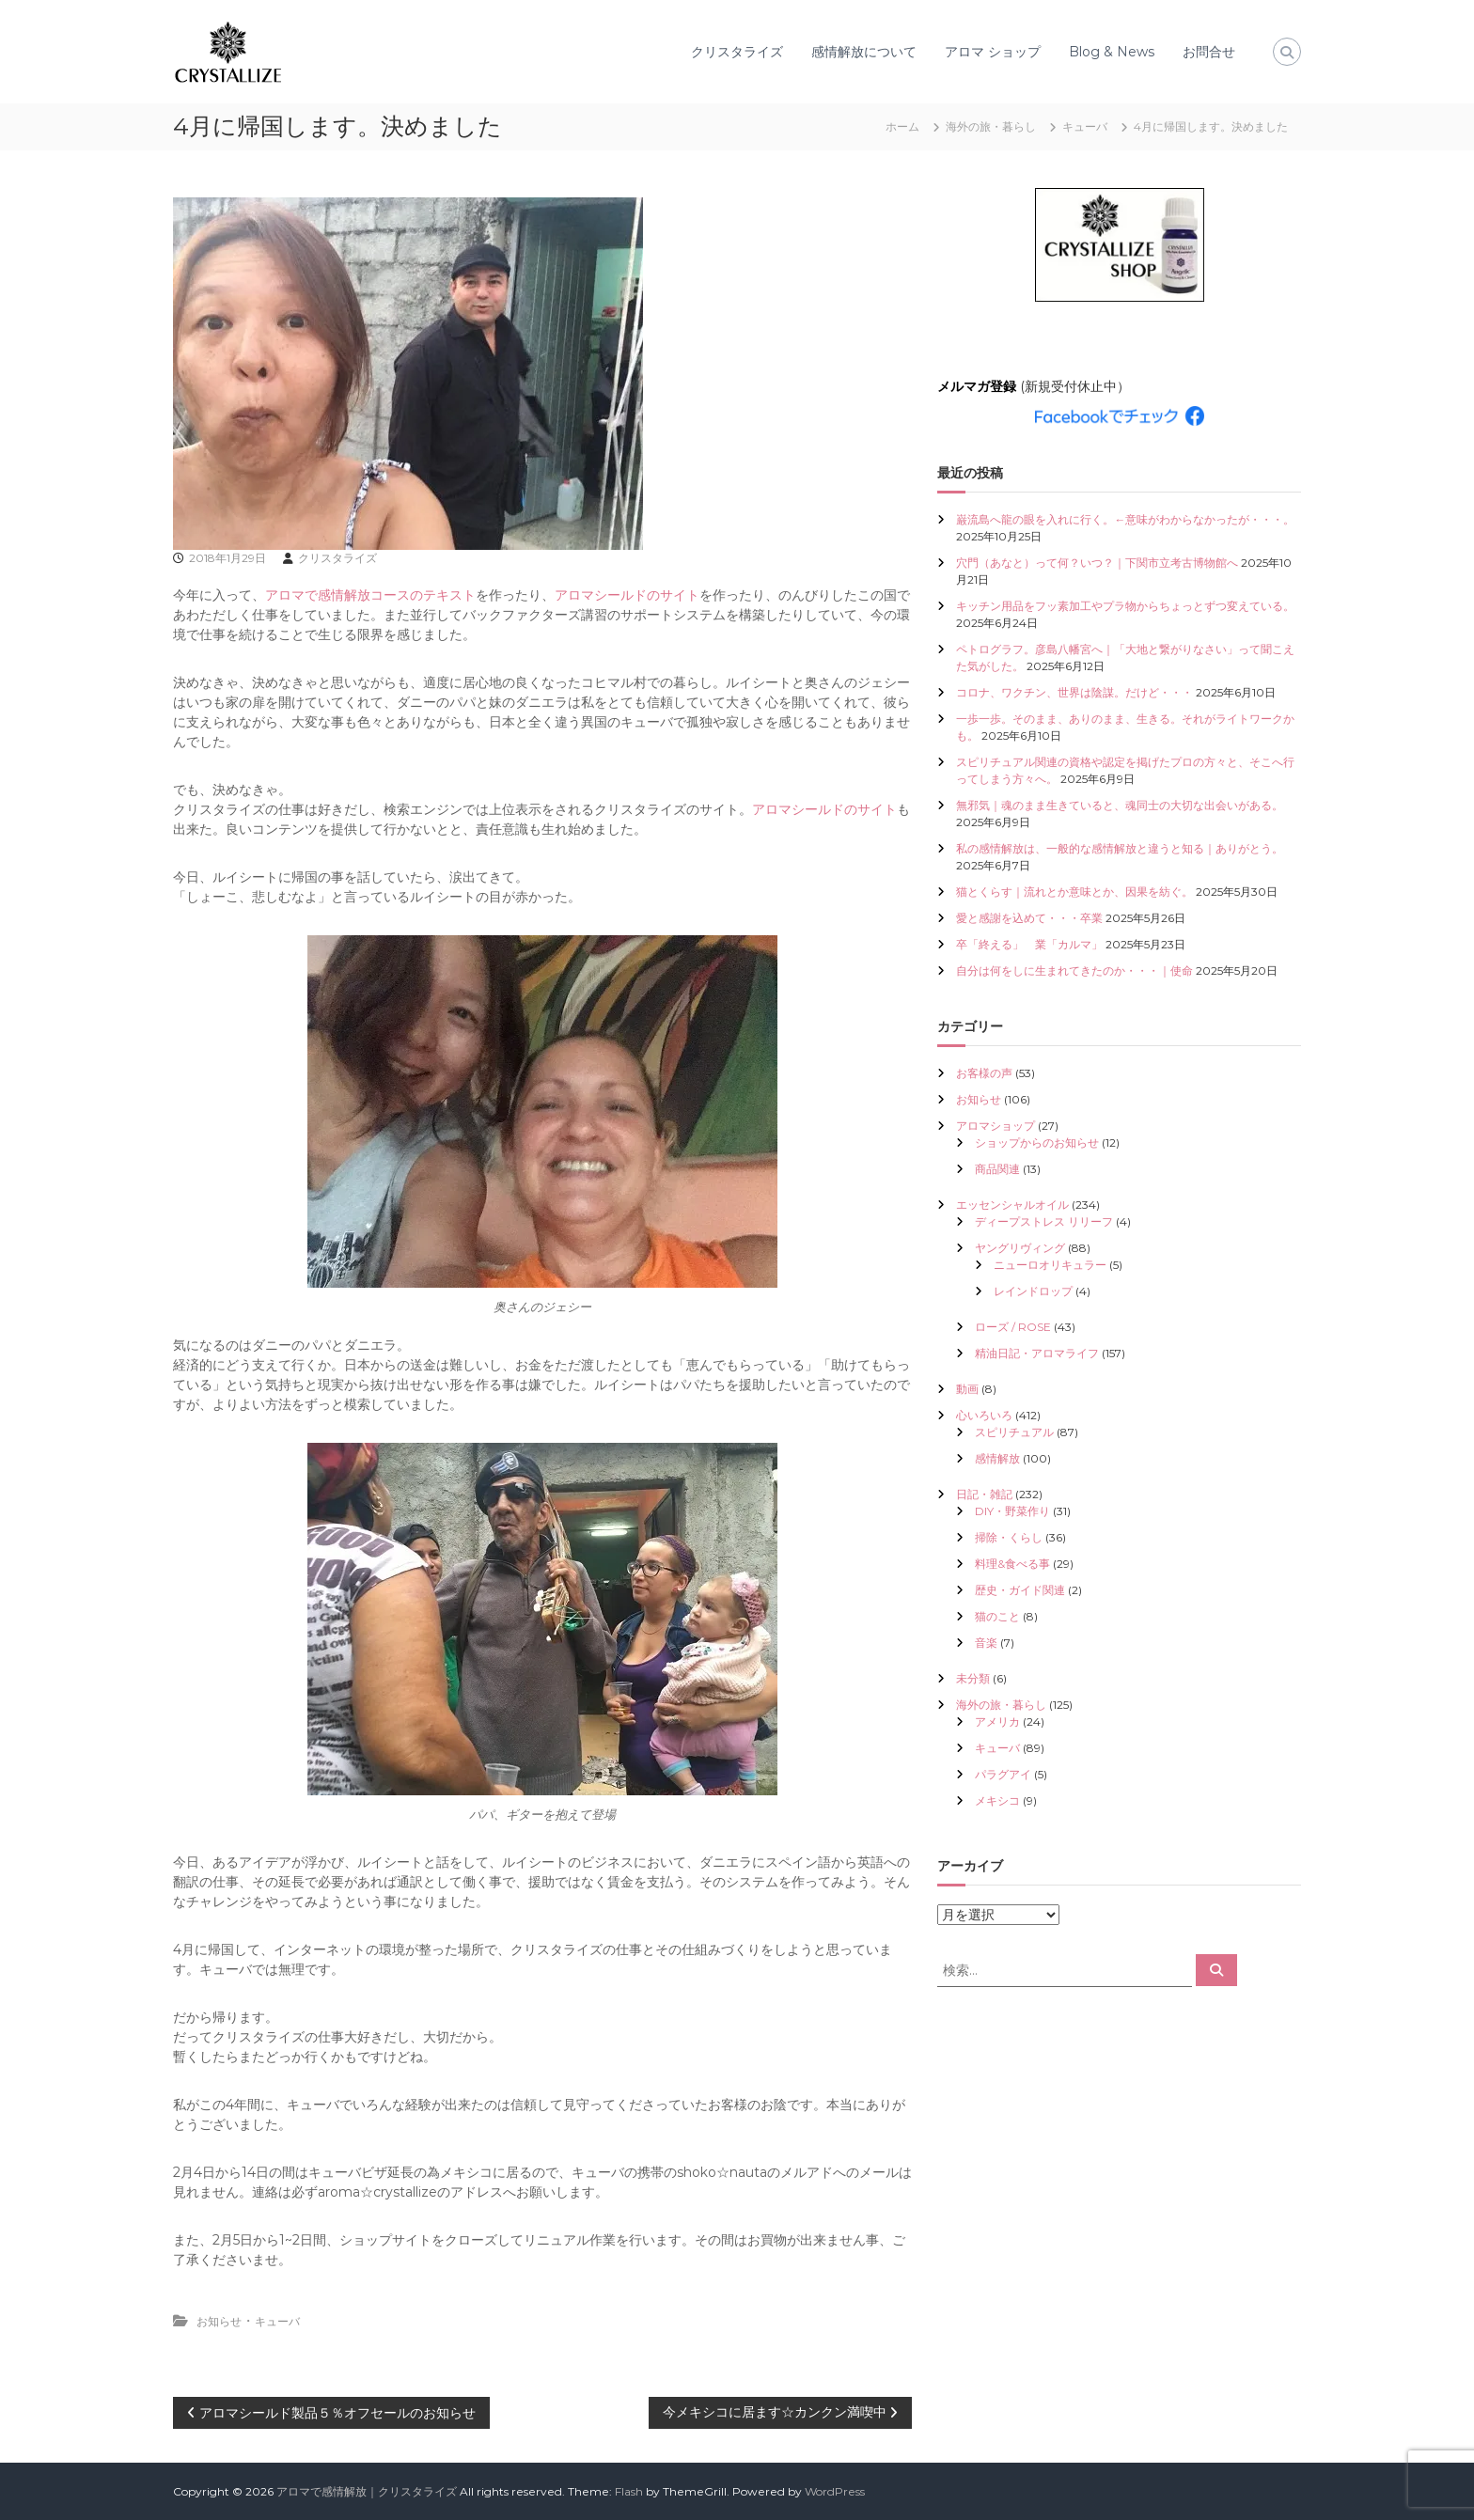 The height and width of the screenshot is (2520, 1474). What do you see at coordinates (1020, 1248) in the screenshot?
I see `ヤングリヴィング` at bounding box center [1020, 1248].